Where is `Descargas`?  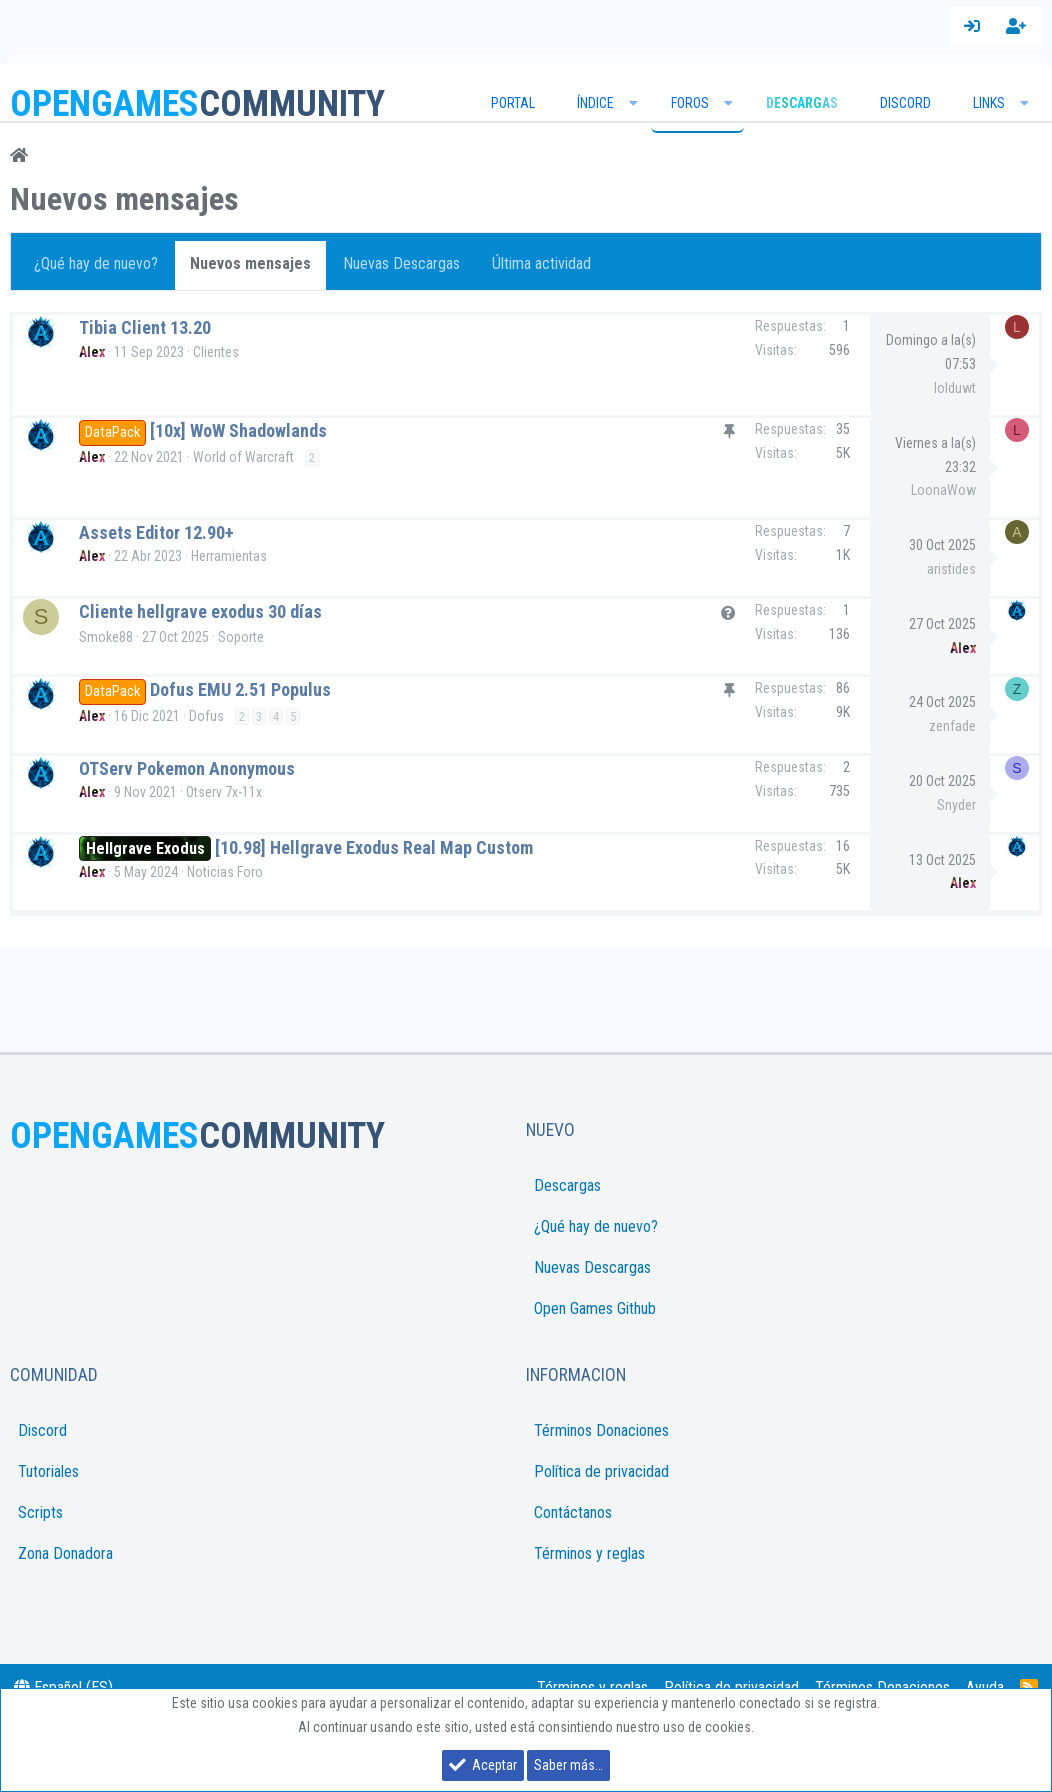
Descargas is located at coordinates (567, 1185).